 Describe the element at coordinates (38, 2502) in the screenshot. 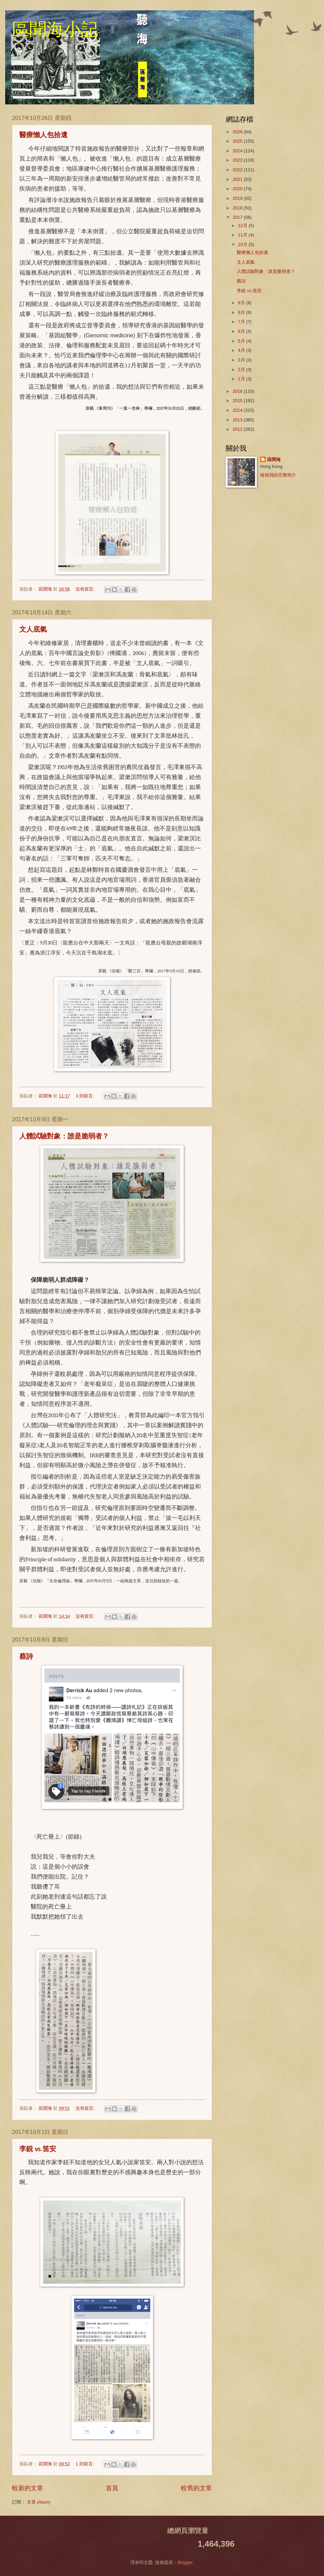

I see `文章 (Atom)` at that location.